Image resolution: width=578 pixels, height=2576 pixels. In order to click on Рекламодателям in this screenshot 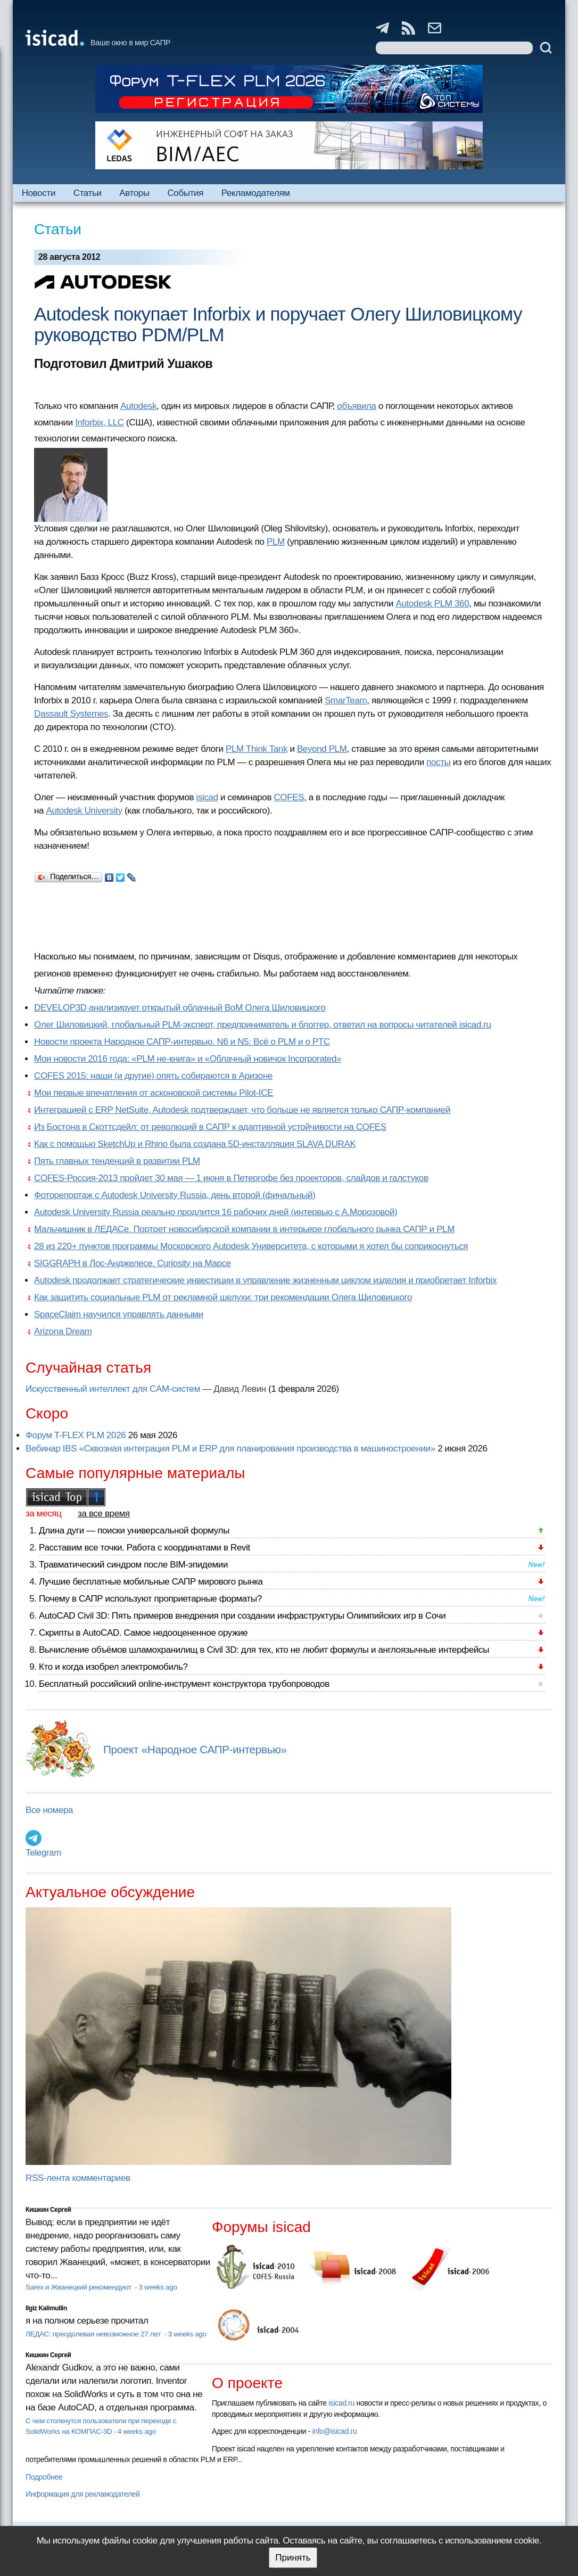, I will do `click(255, 193)`.